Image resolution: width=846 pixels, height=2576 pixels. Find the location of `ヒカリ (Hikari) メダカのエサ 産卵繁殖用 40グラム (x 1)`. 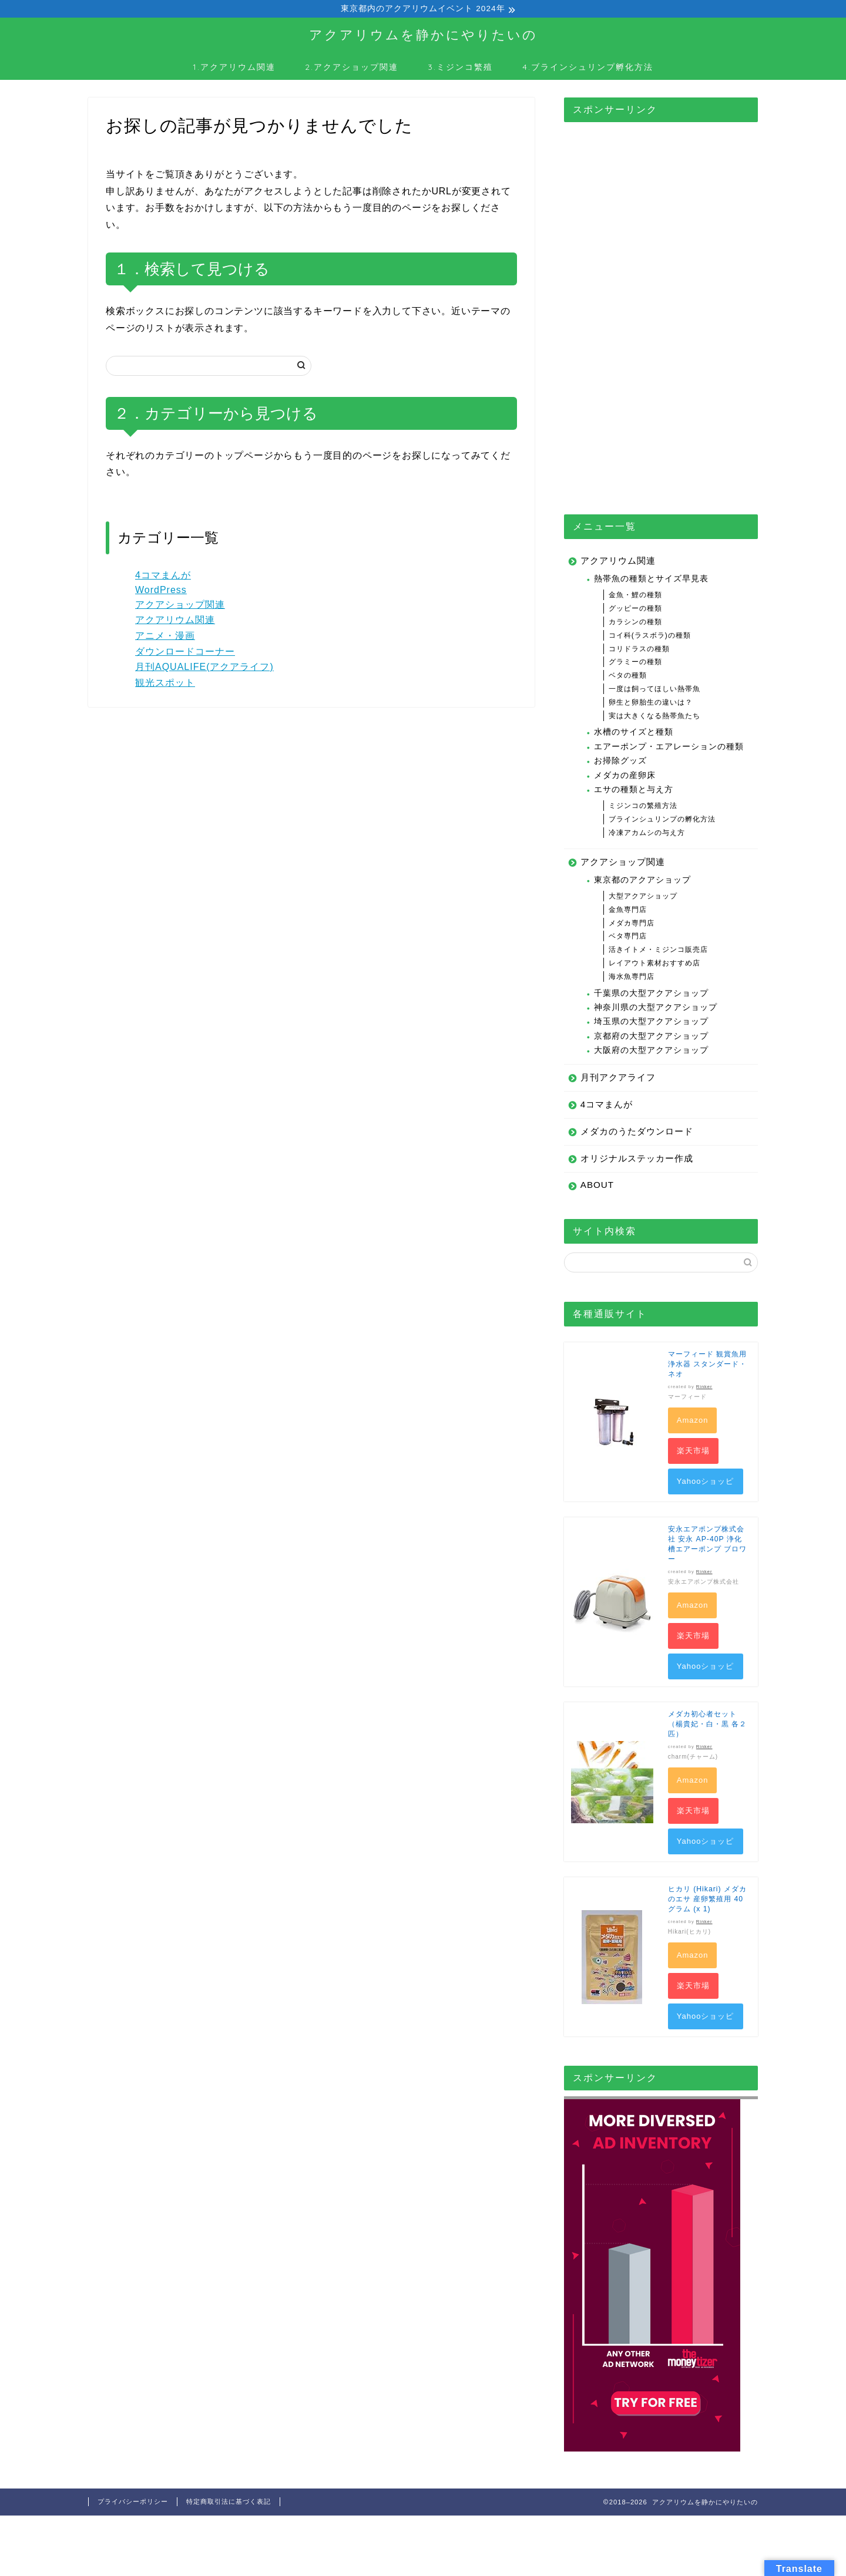

ヒカリ (Hikari) メダカのエサ 産卵繁殖用 40グラム (x 1) is located at coordinates (707, 1901).